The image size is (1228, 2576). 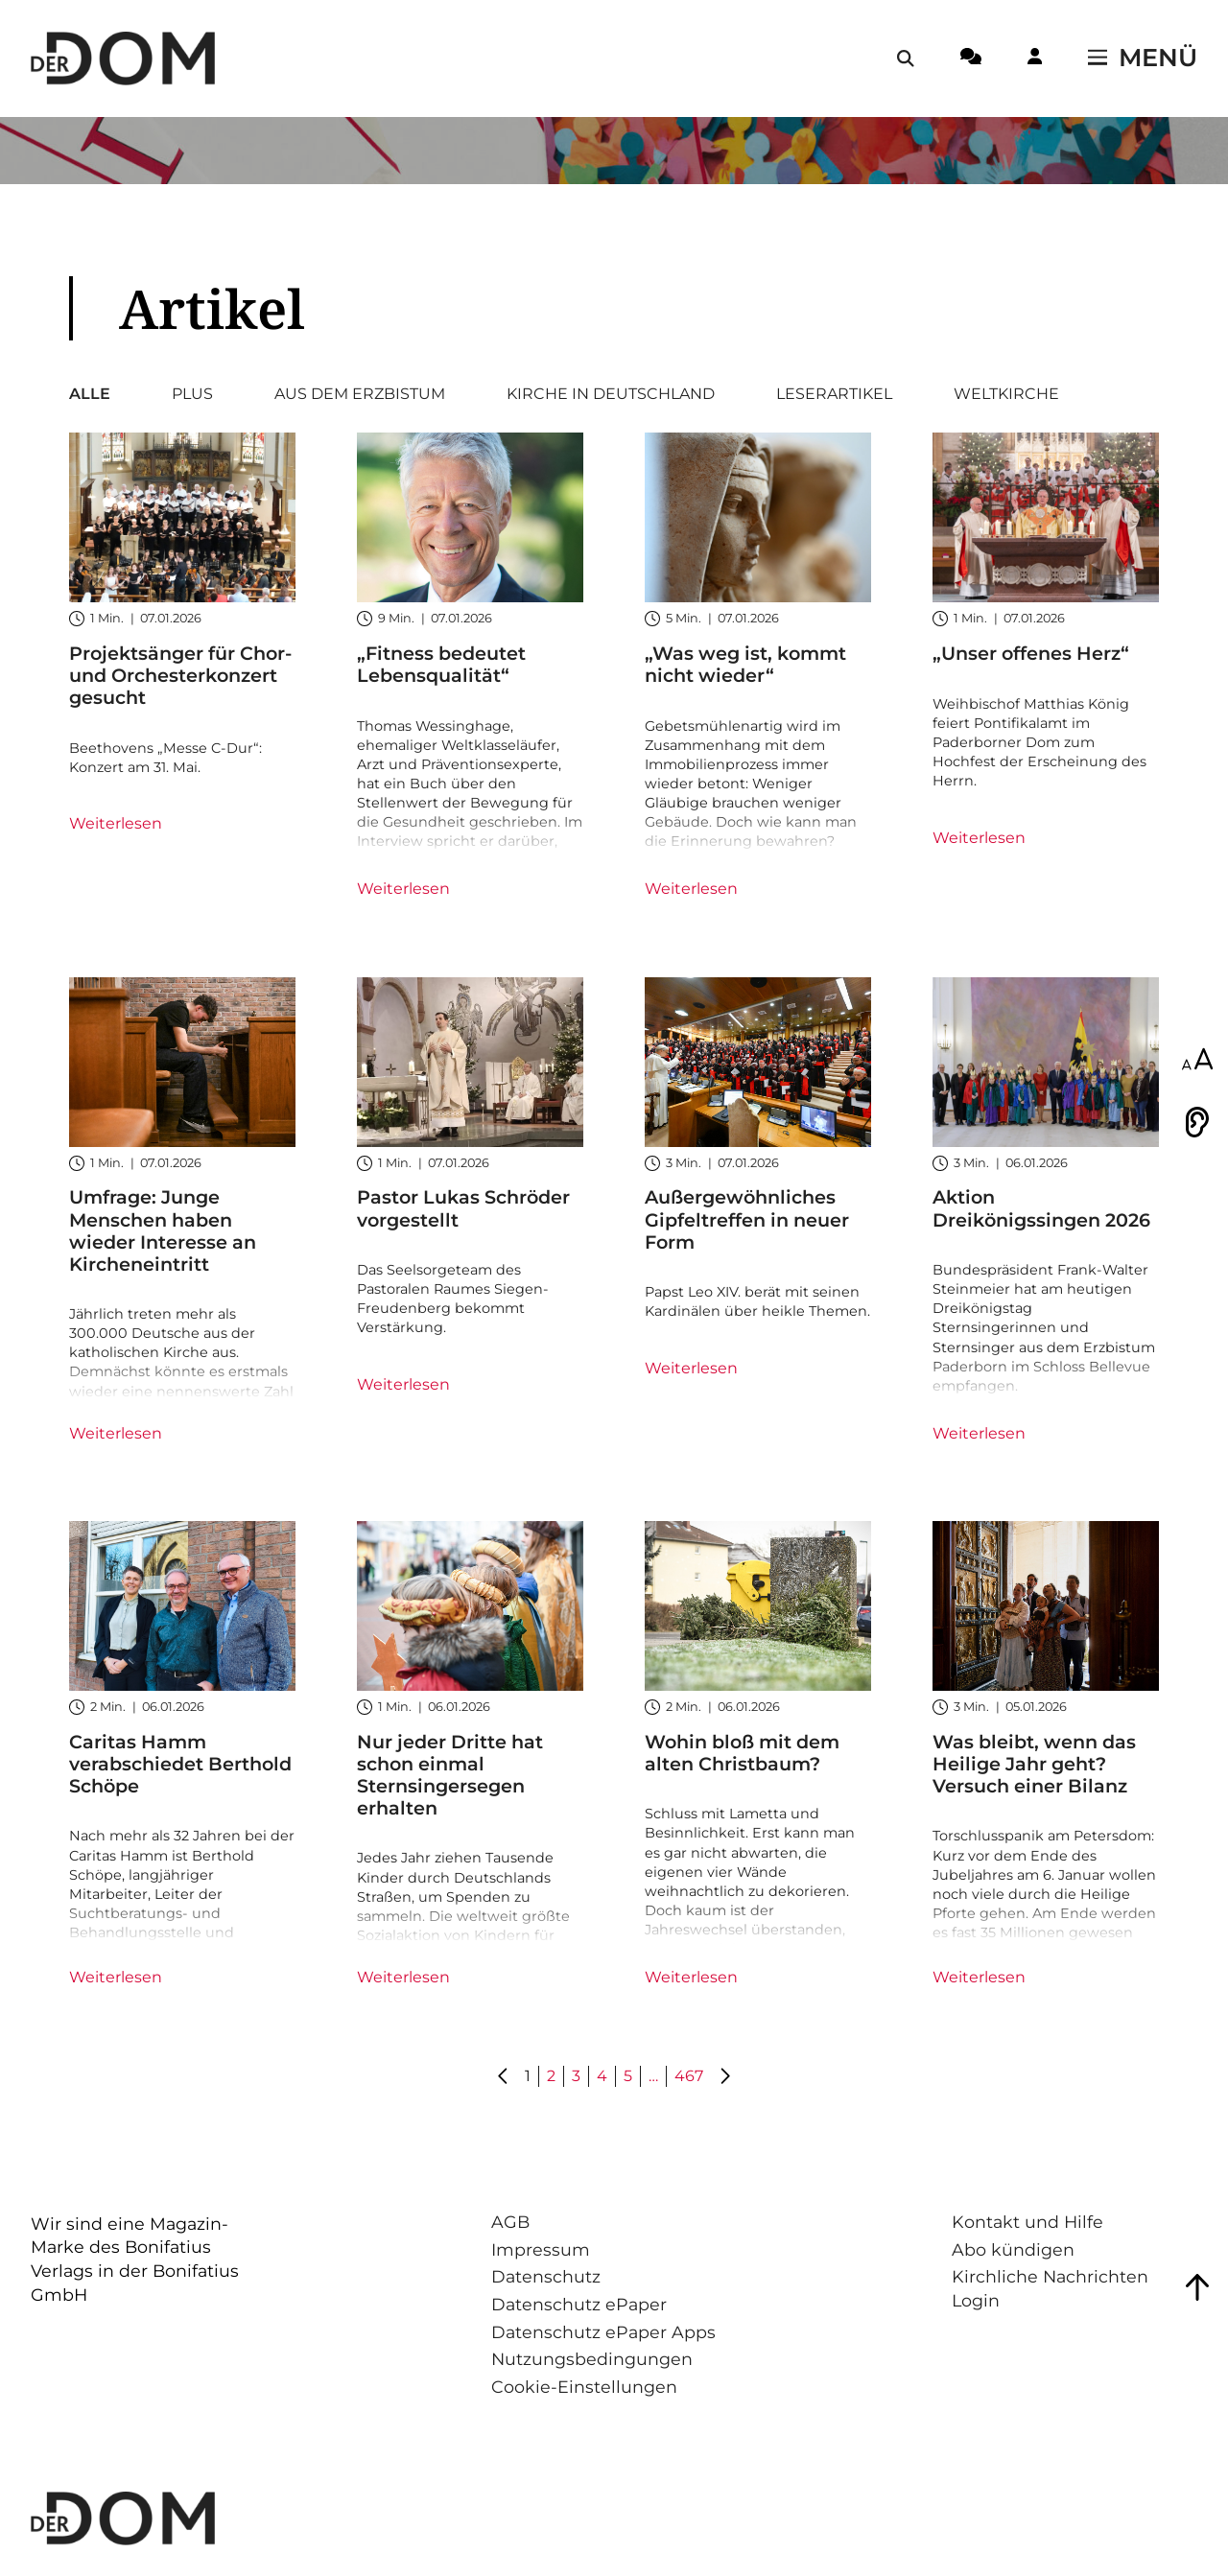 I want to click on [Login-Button], so click(x=1034, y=59).